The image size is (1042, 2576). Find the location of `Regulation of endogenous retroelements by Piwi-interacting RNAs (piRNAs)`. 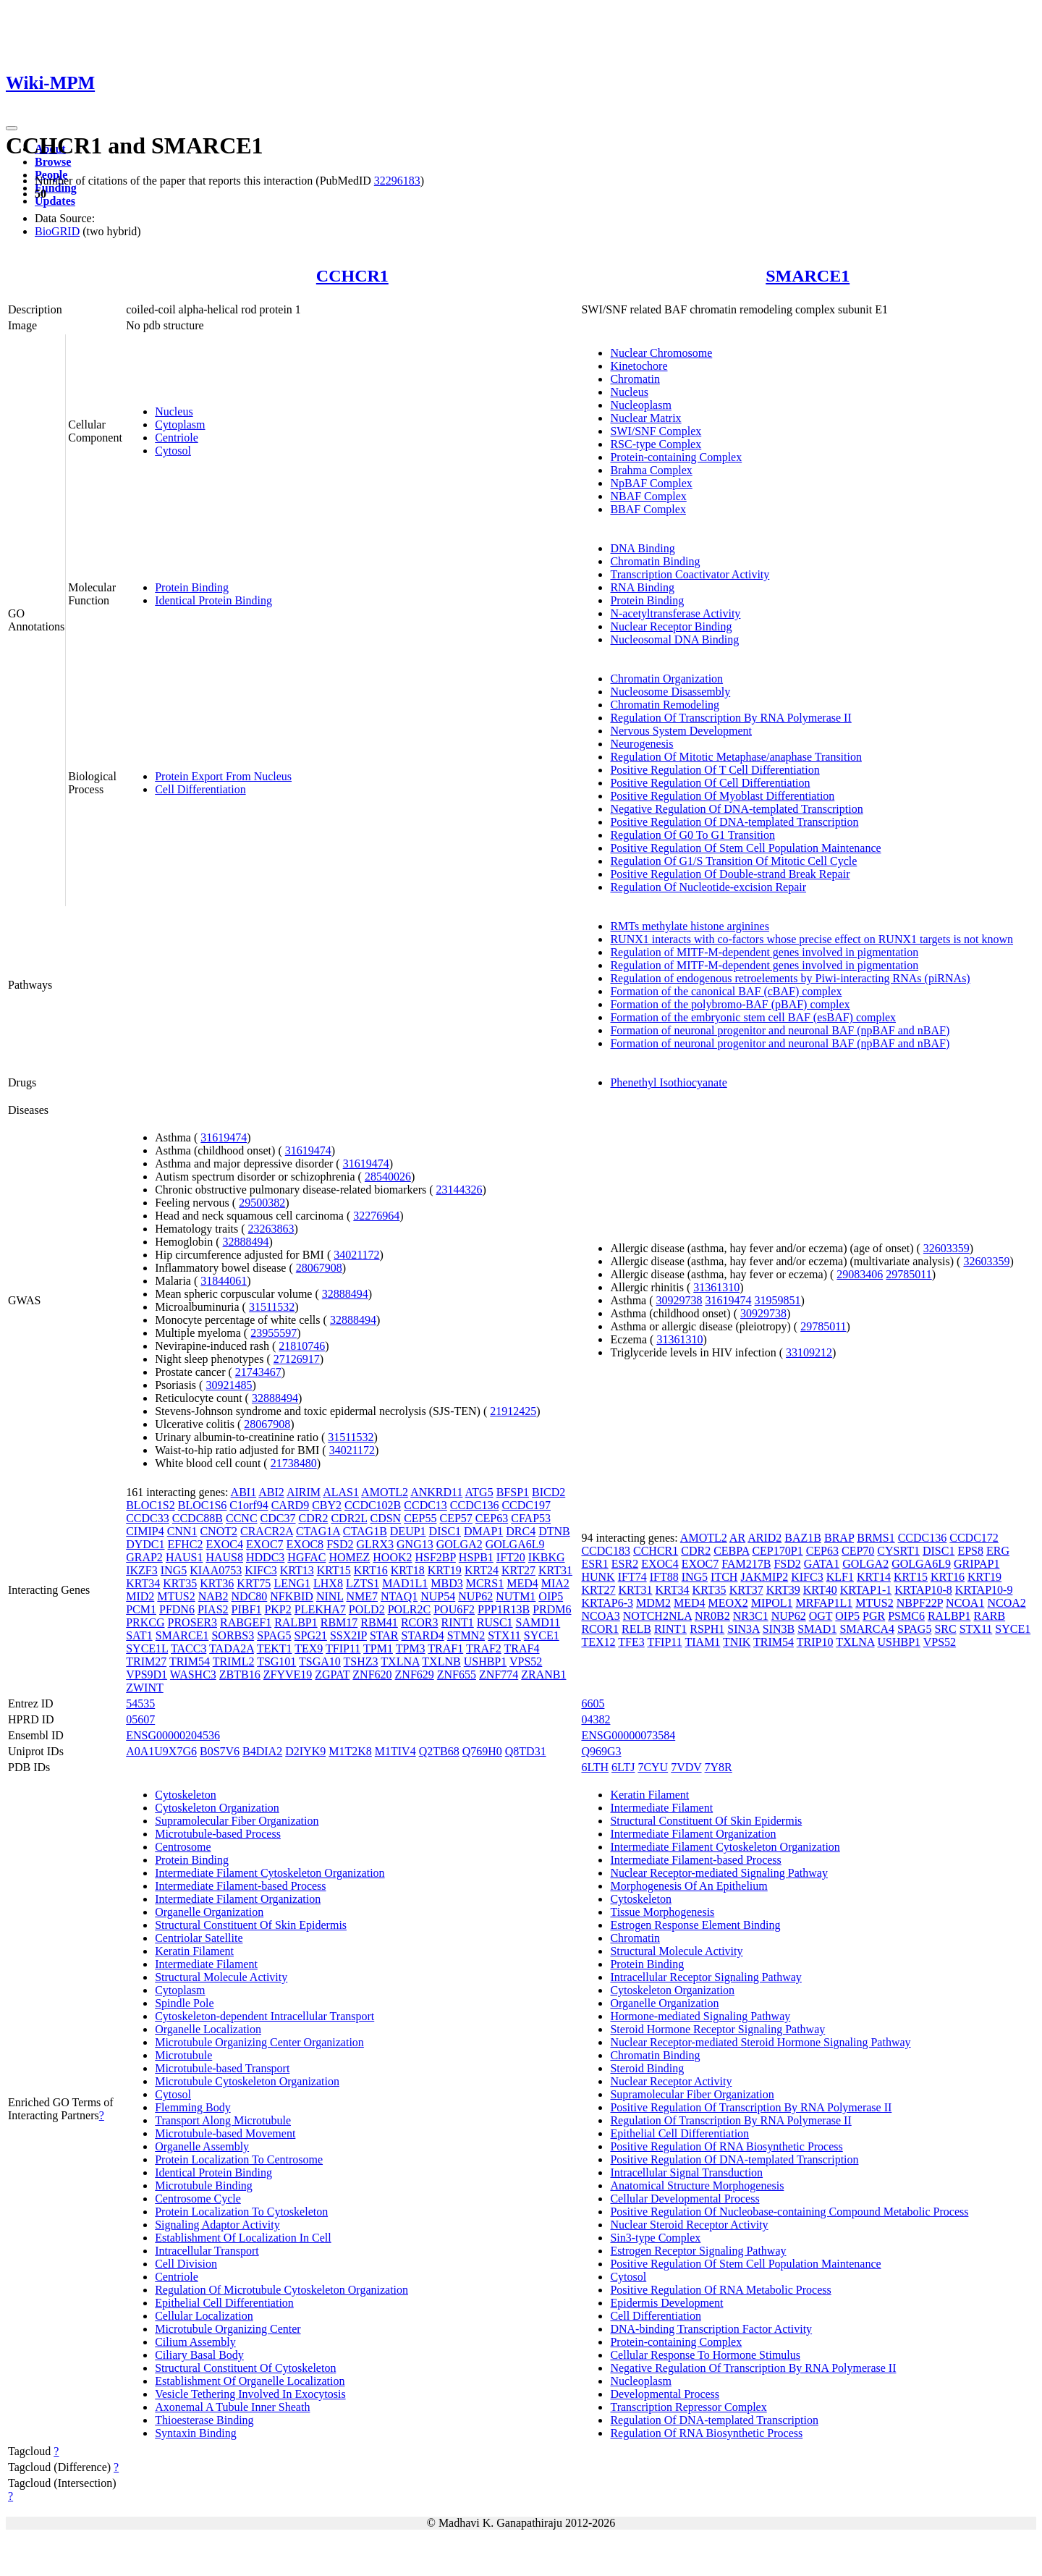

Regulation of endogenous retroelements by Piwi-interacting RNAs (piRNAs) is located at coordinates (790, 978).